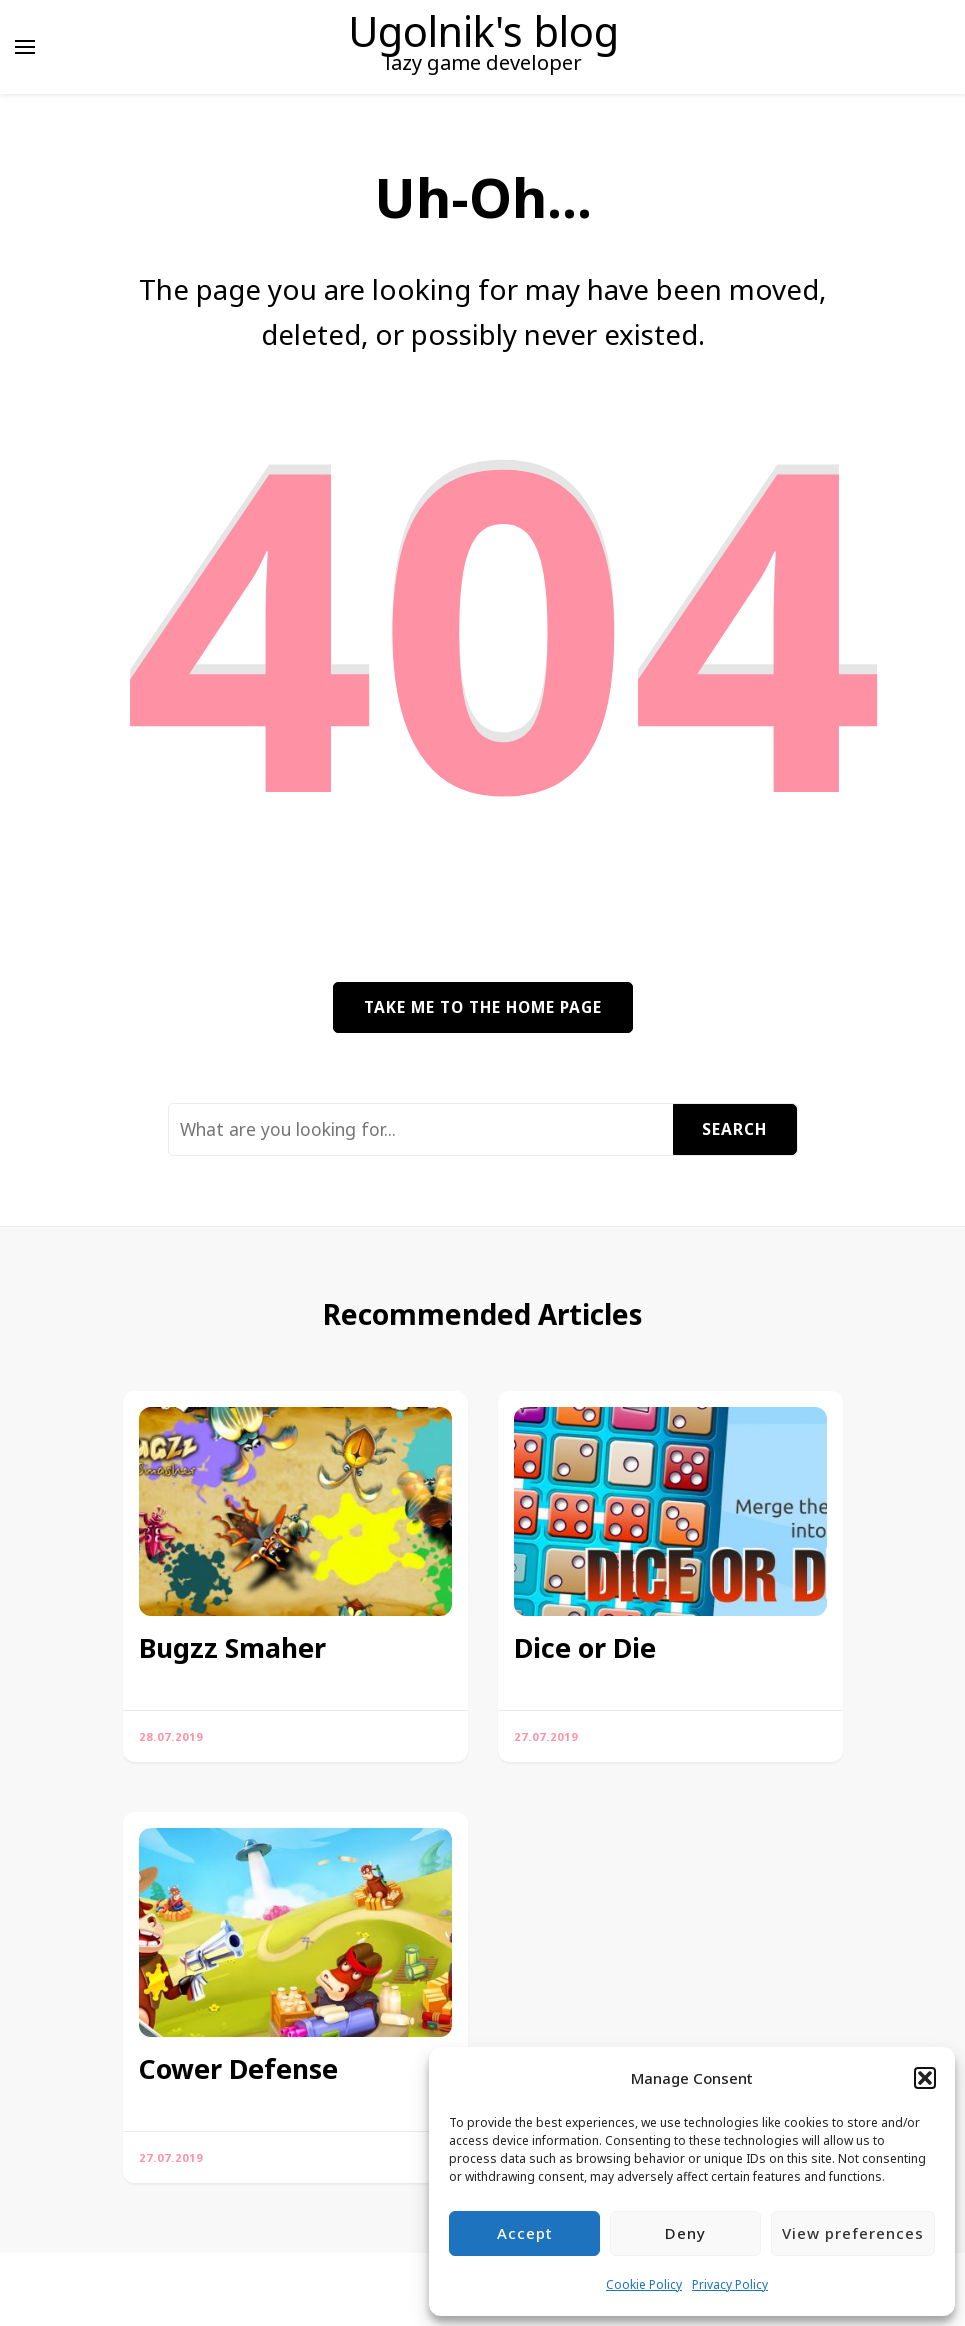 The height and width of the screenshot is (2326, 965). What do you see at coordinates (232, 1648) in the screenshot?
I see `Bugzz Smaher` at bounding box center [232, 1648].